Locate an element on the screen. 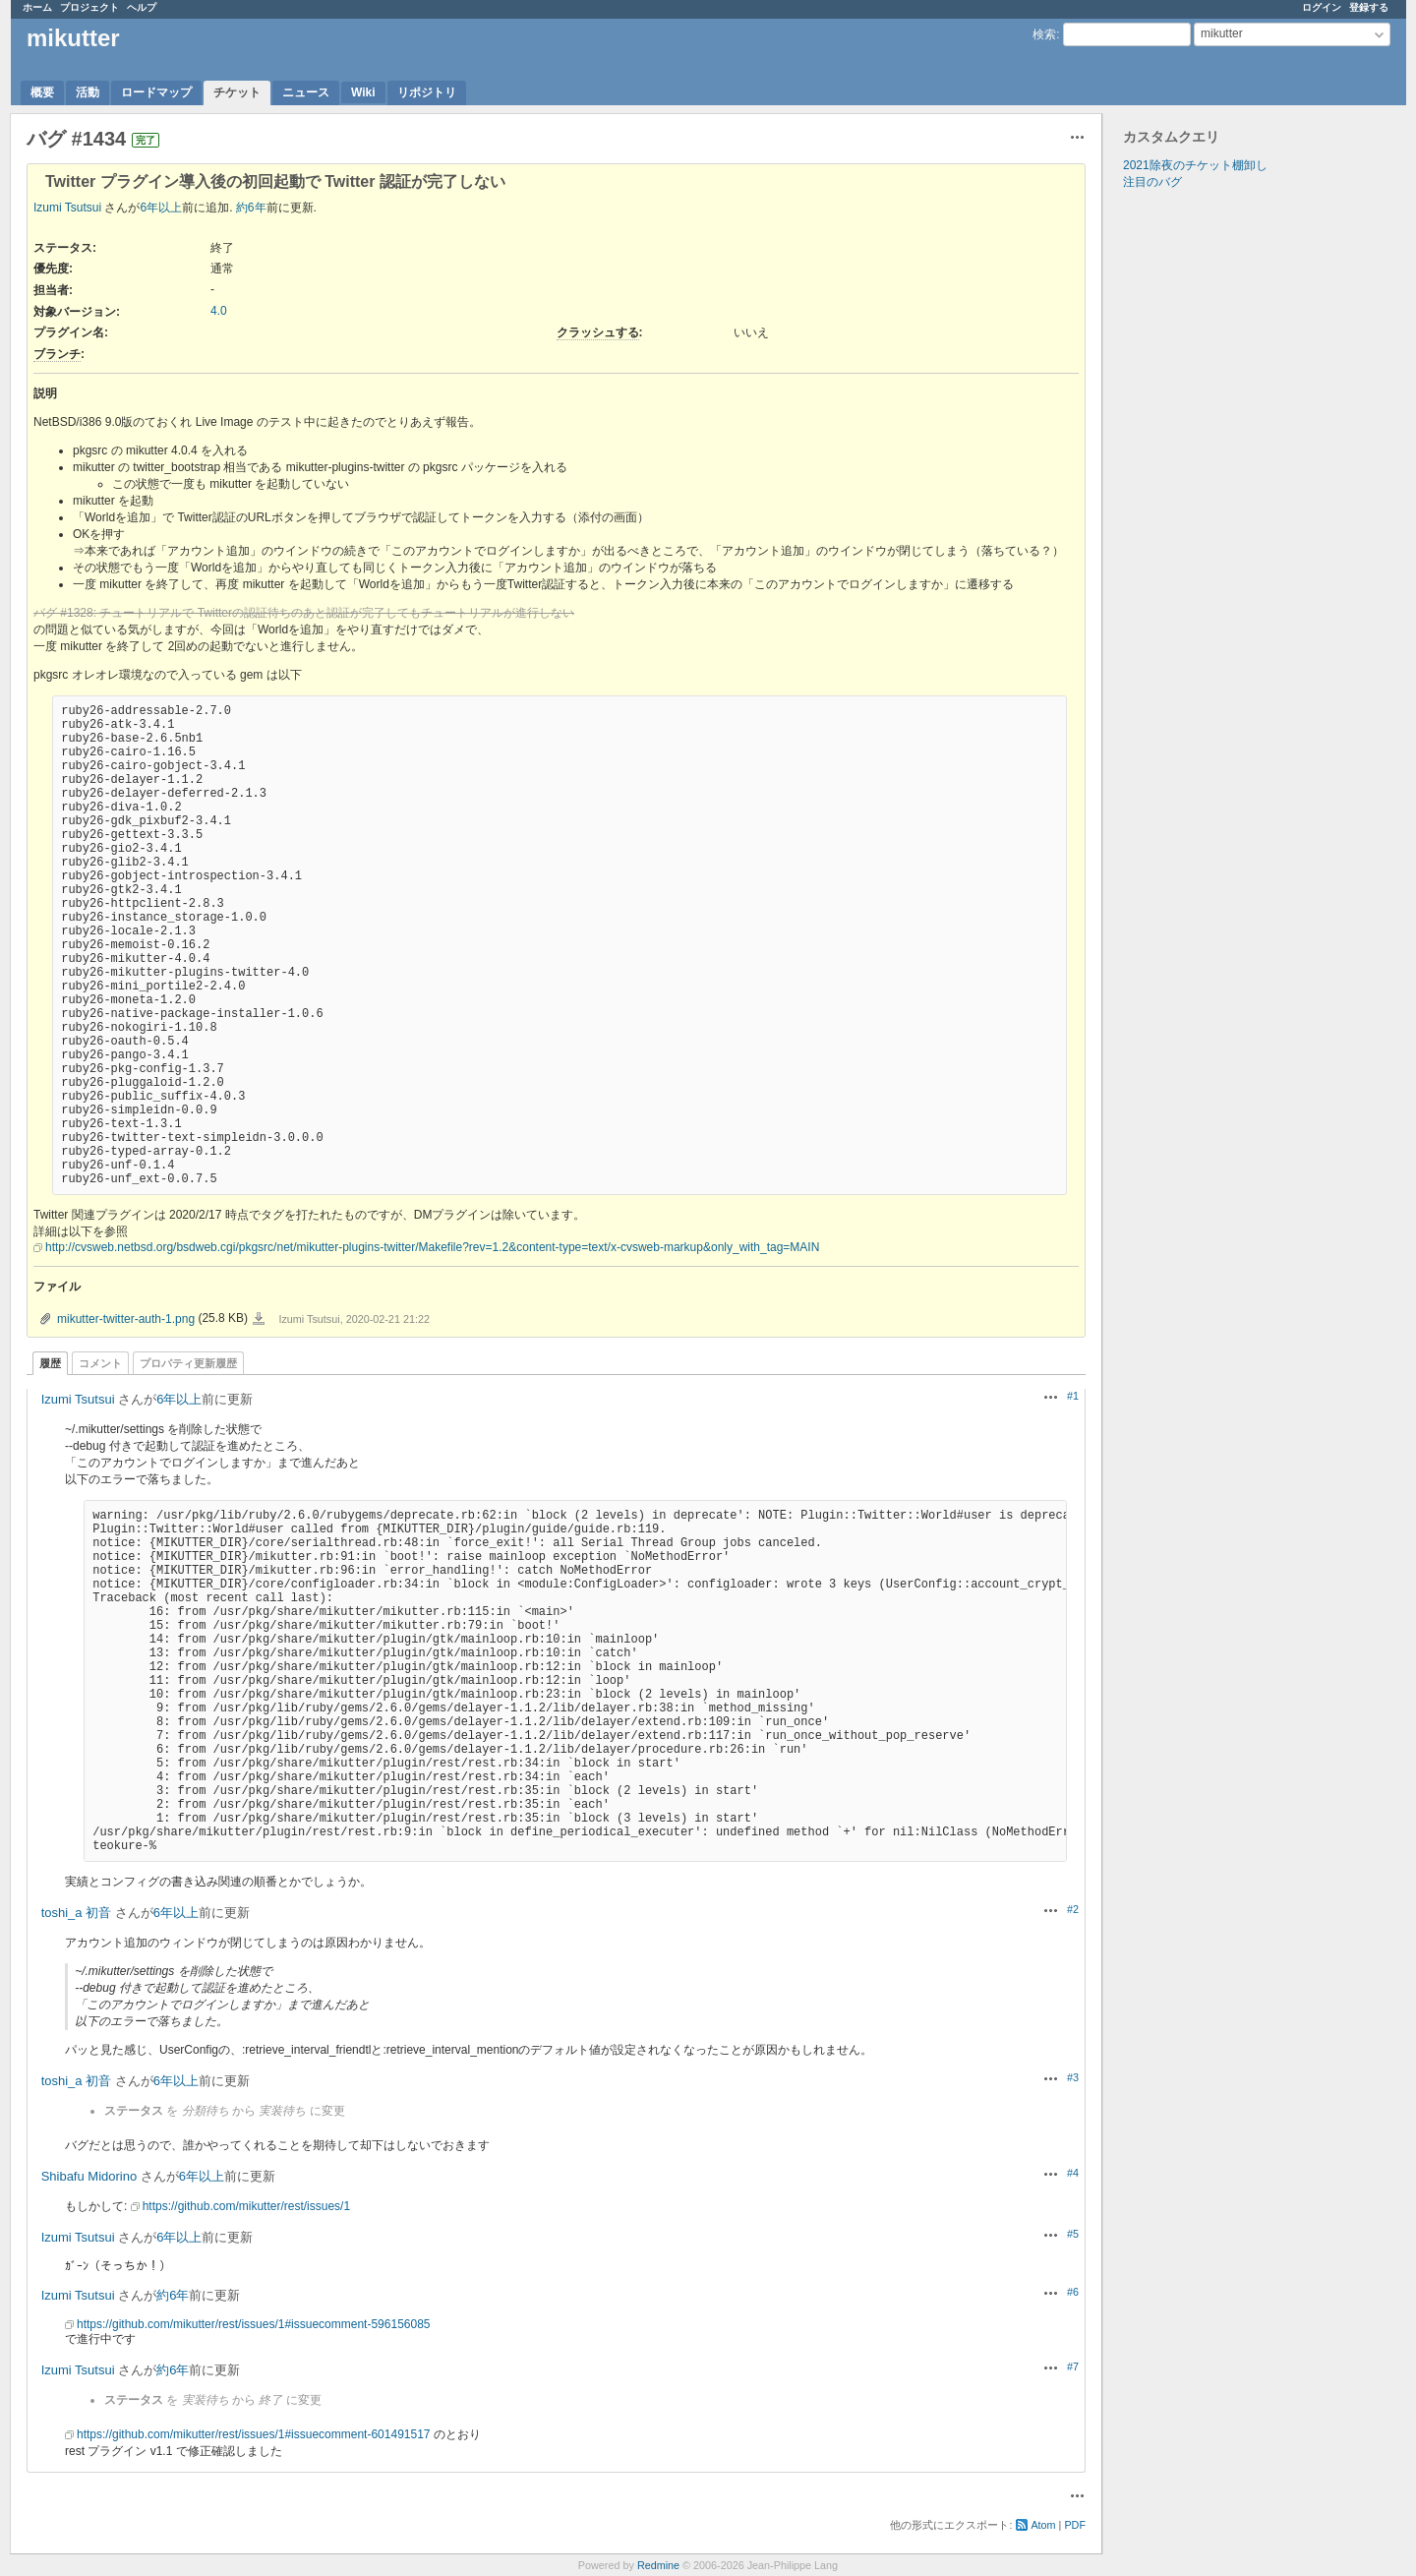 This screenshot has height=2576, width=1416. 約6年 is located at coordinates (251, 207).